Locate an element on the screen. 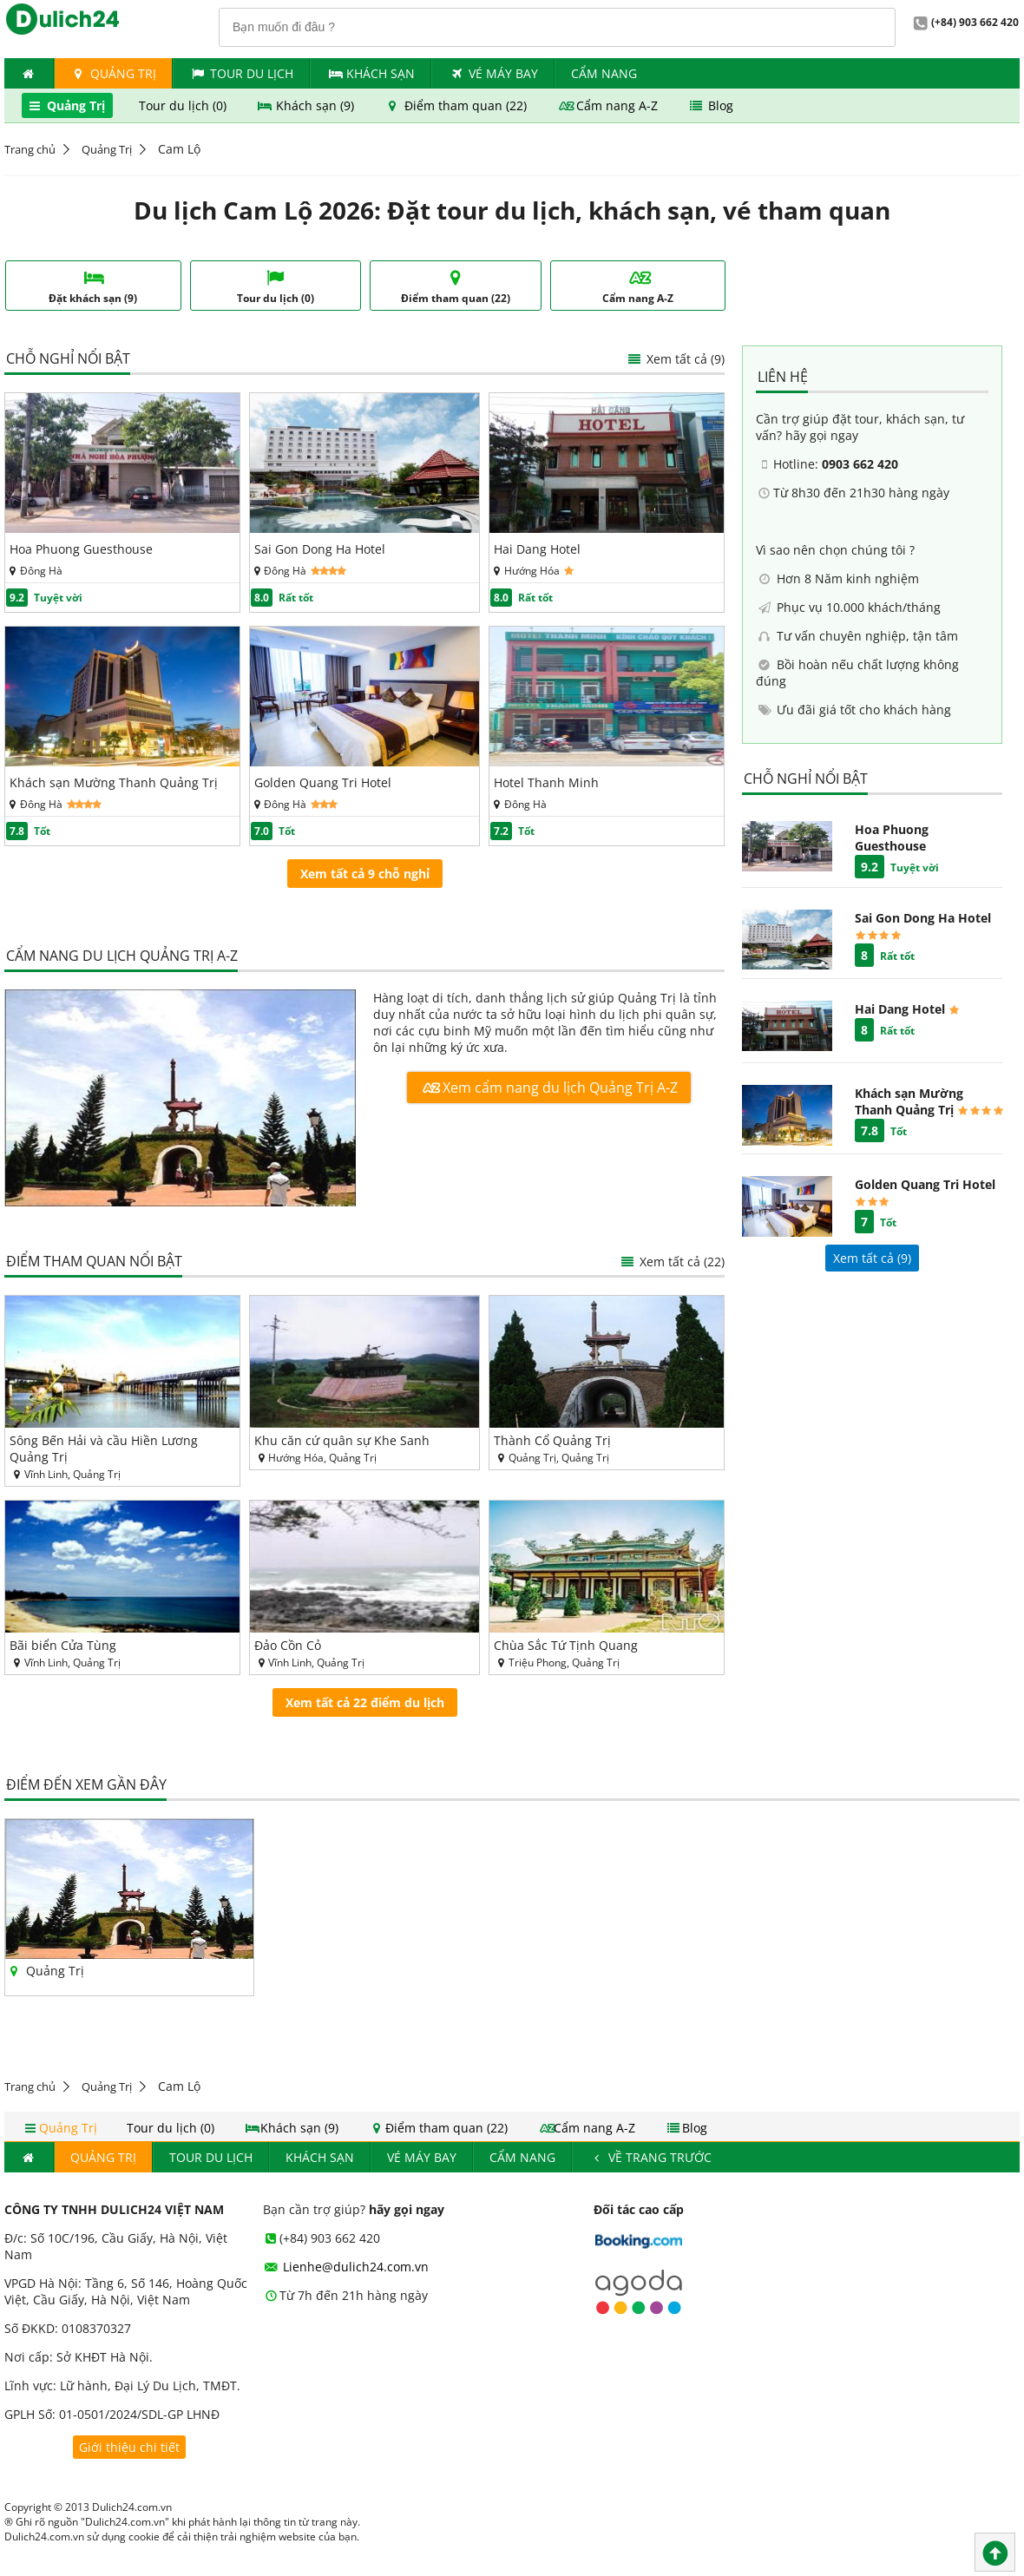  Hai Dang Hotel is located at coordinates (537, 549).